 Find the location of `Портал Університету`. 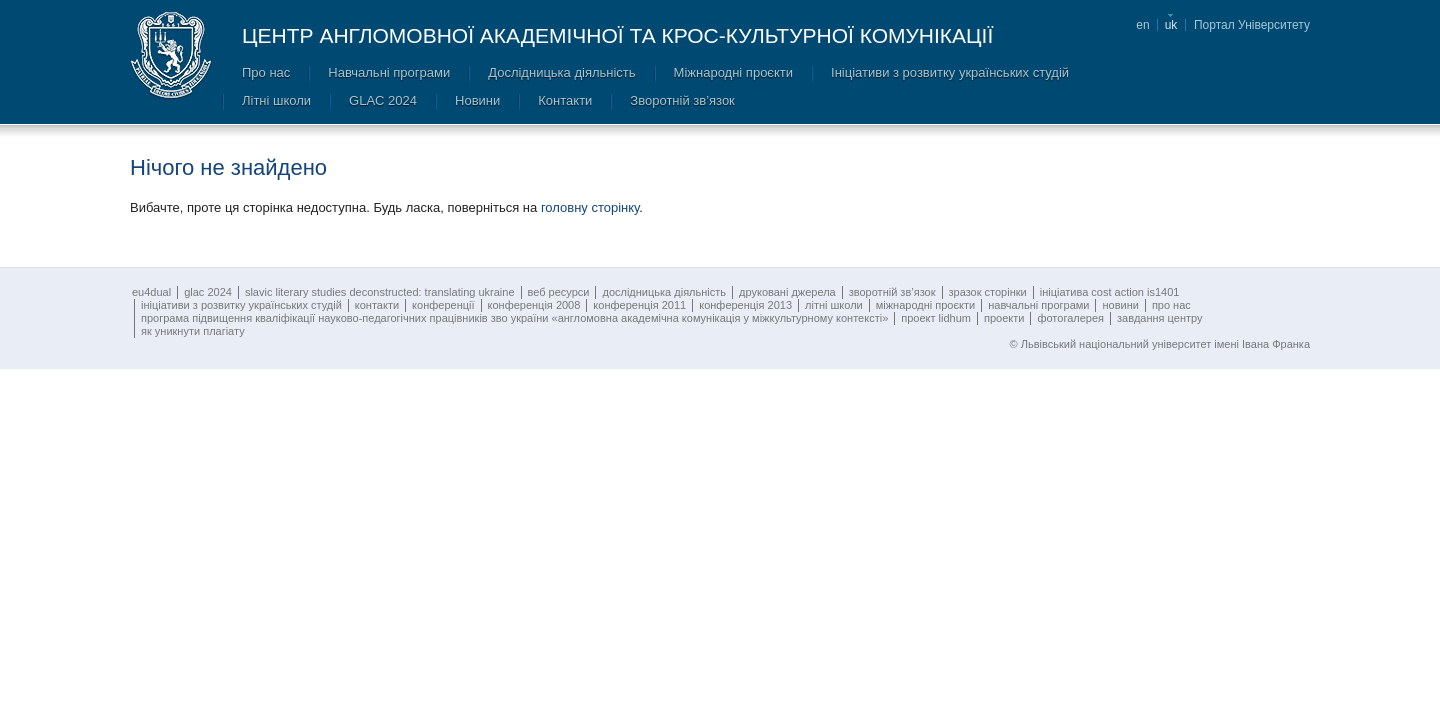

Портал Університету is located at coordinates (1252, 25).